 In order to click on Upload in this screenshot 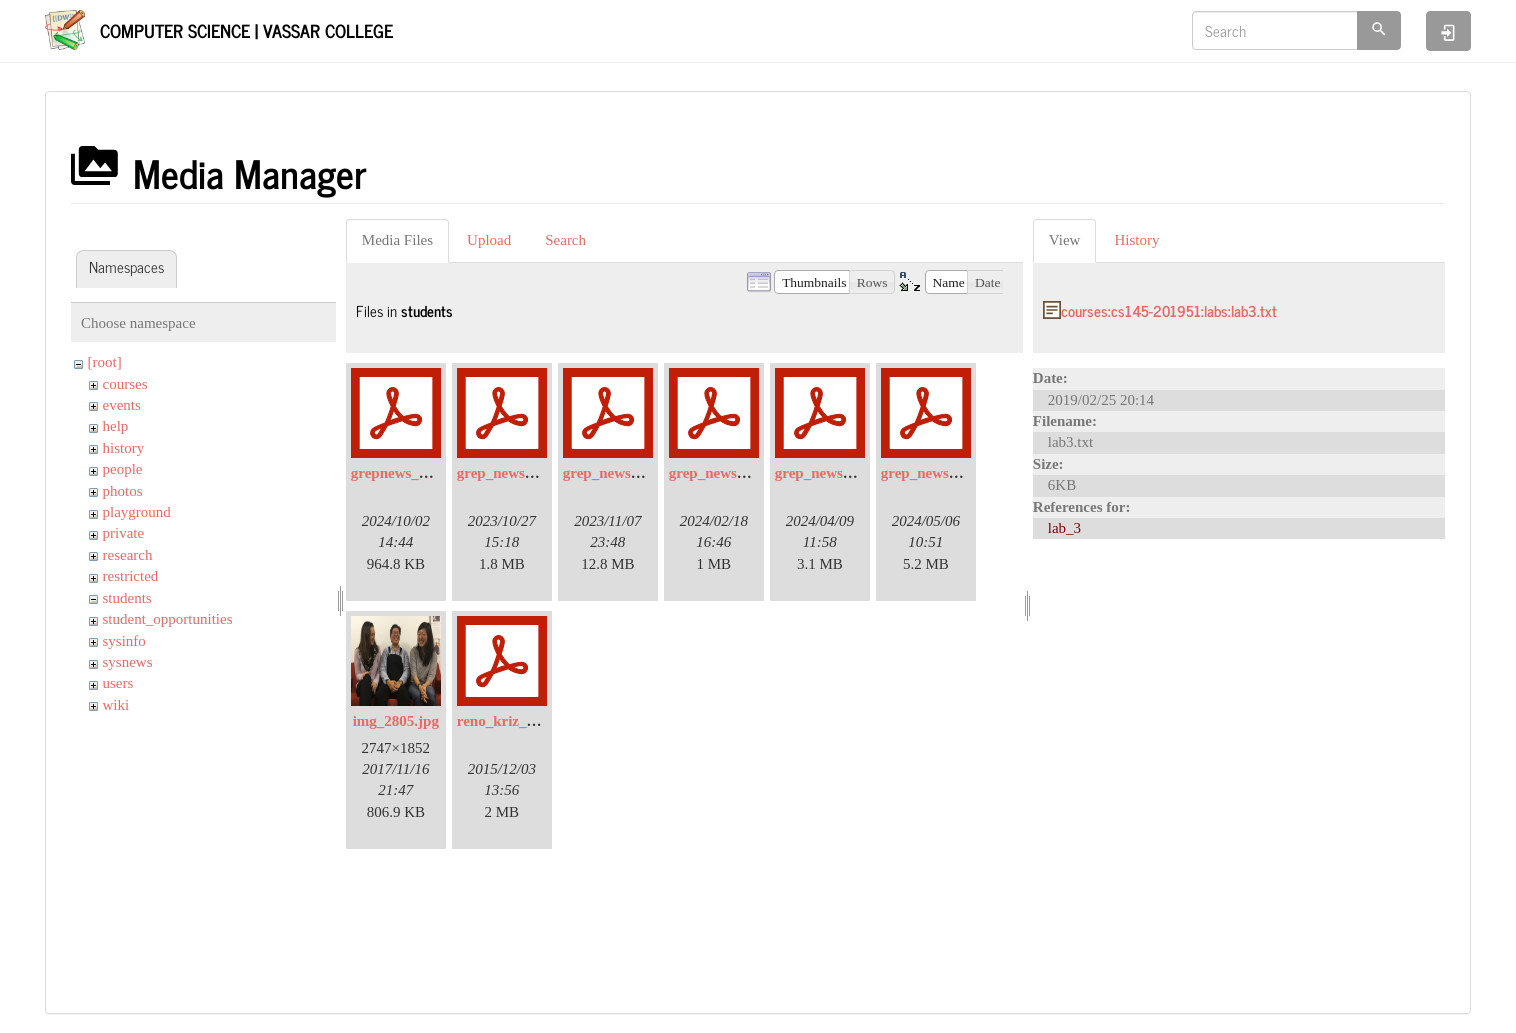, I will do `click(489, 240)`.